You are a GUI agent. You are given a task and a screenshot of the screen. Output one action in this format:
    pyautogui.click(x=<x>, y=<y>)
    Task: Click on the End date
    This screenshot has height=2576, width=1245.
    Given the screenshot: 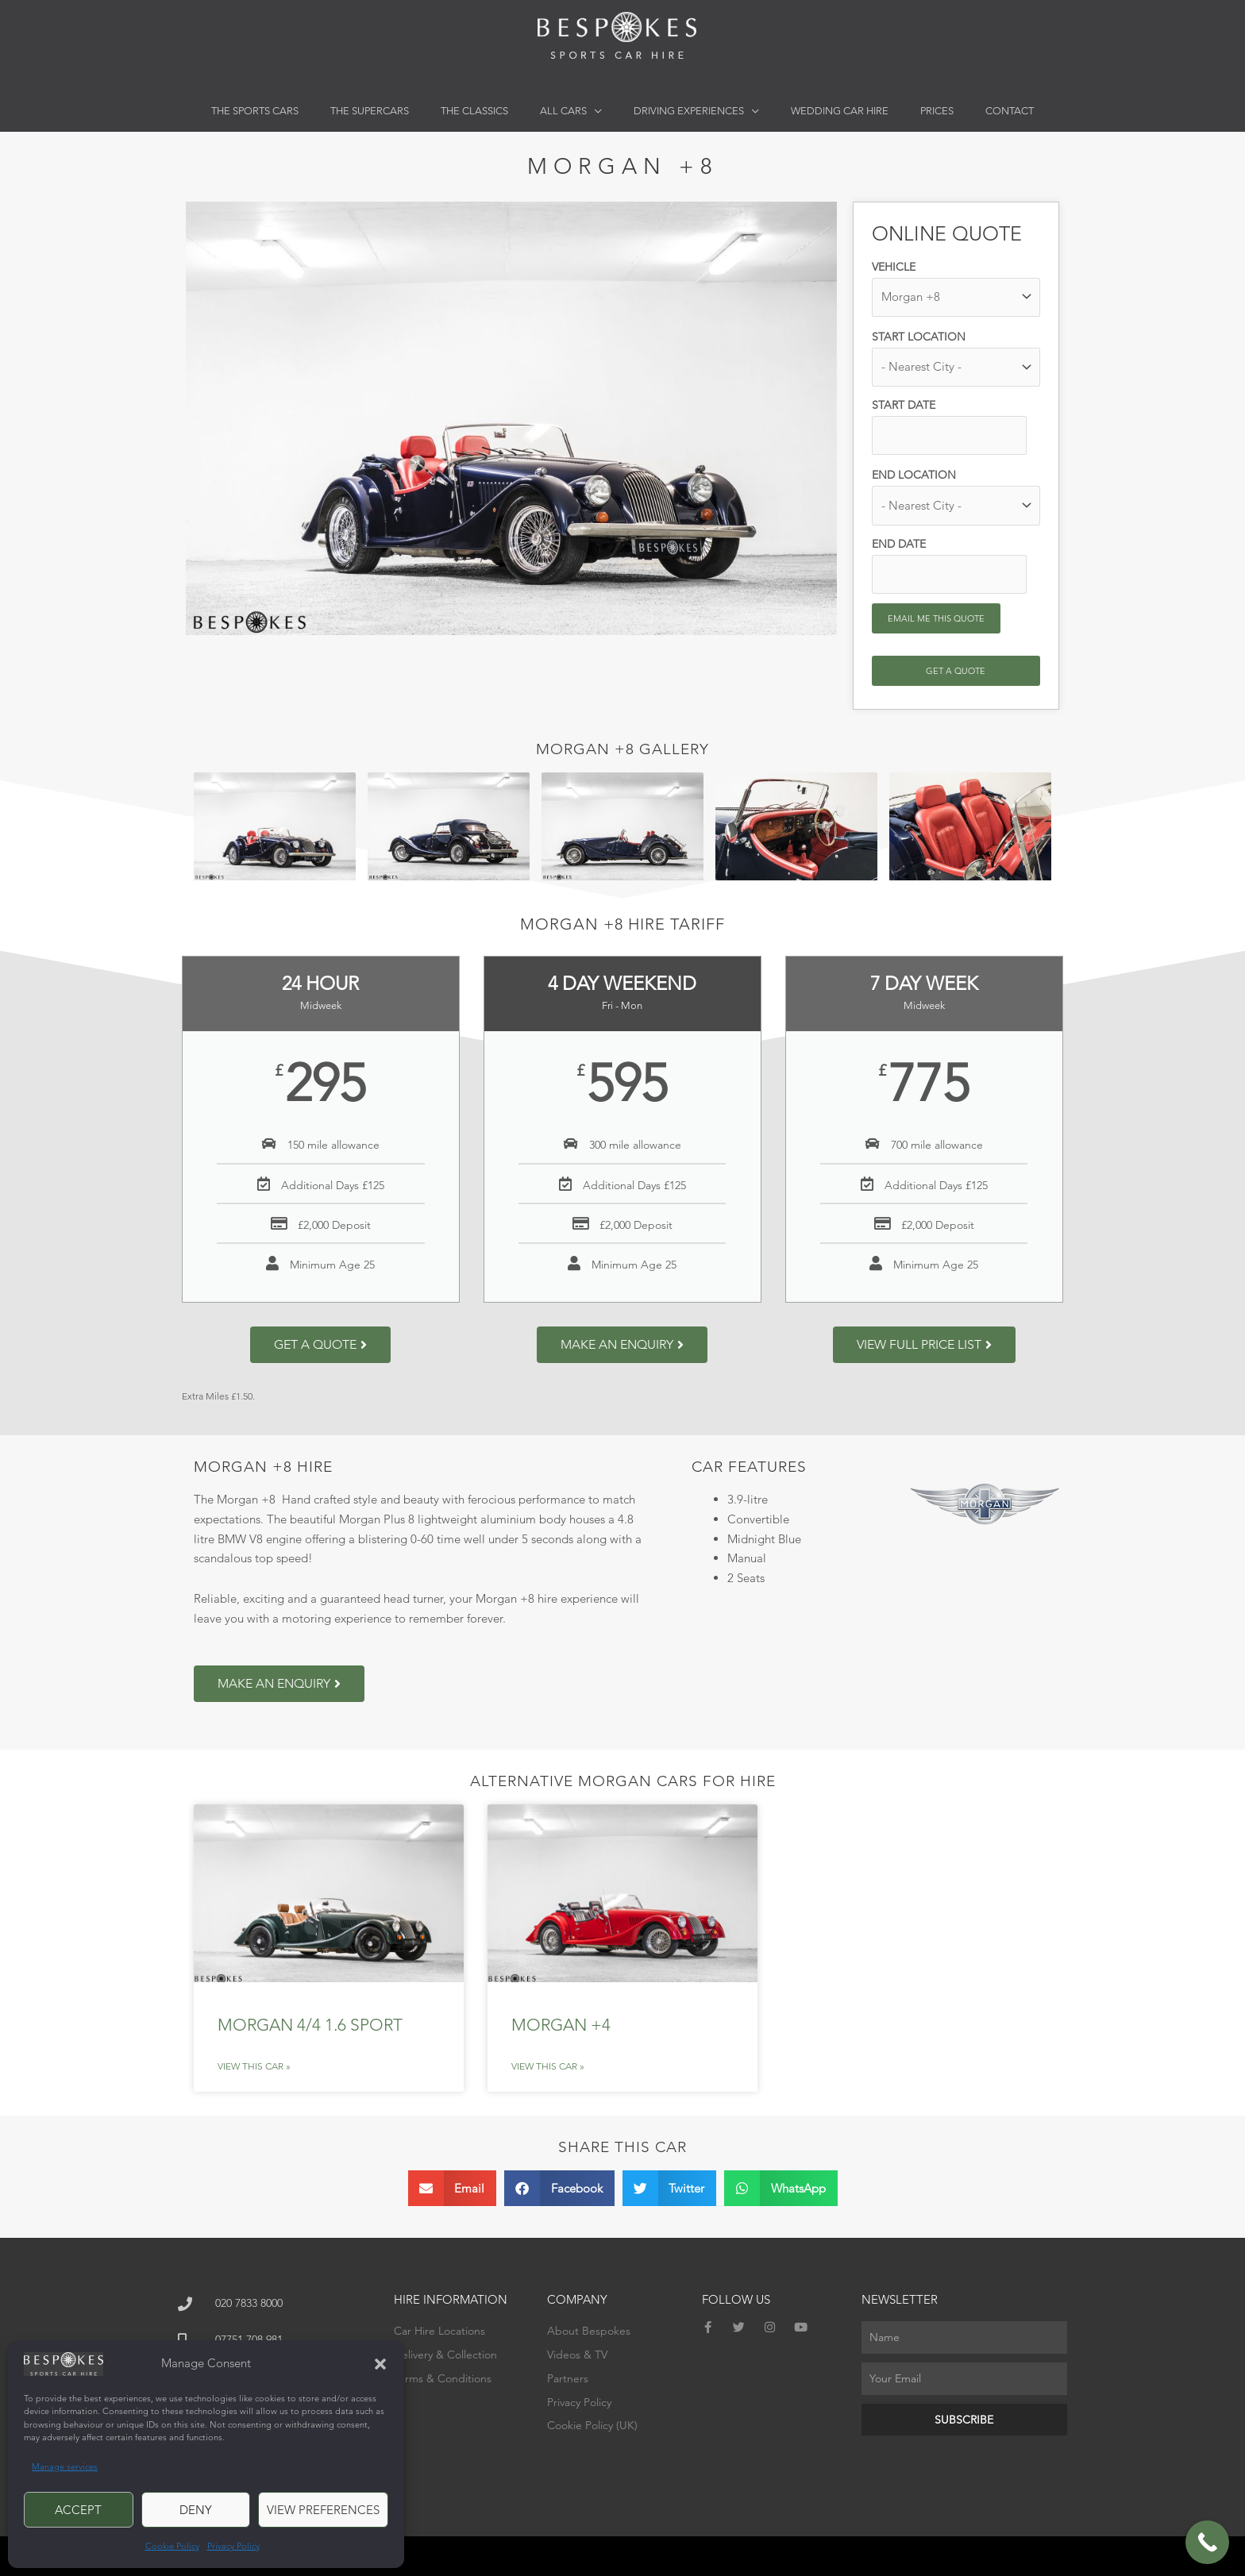 What is the action you would take?
    pyautogui.click(x=899, y=544)
    